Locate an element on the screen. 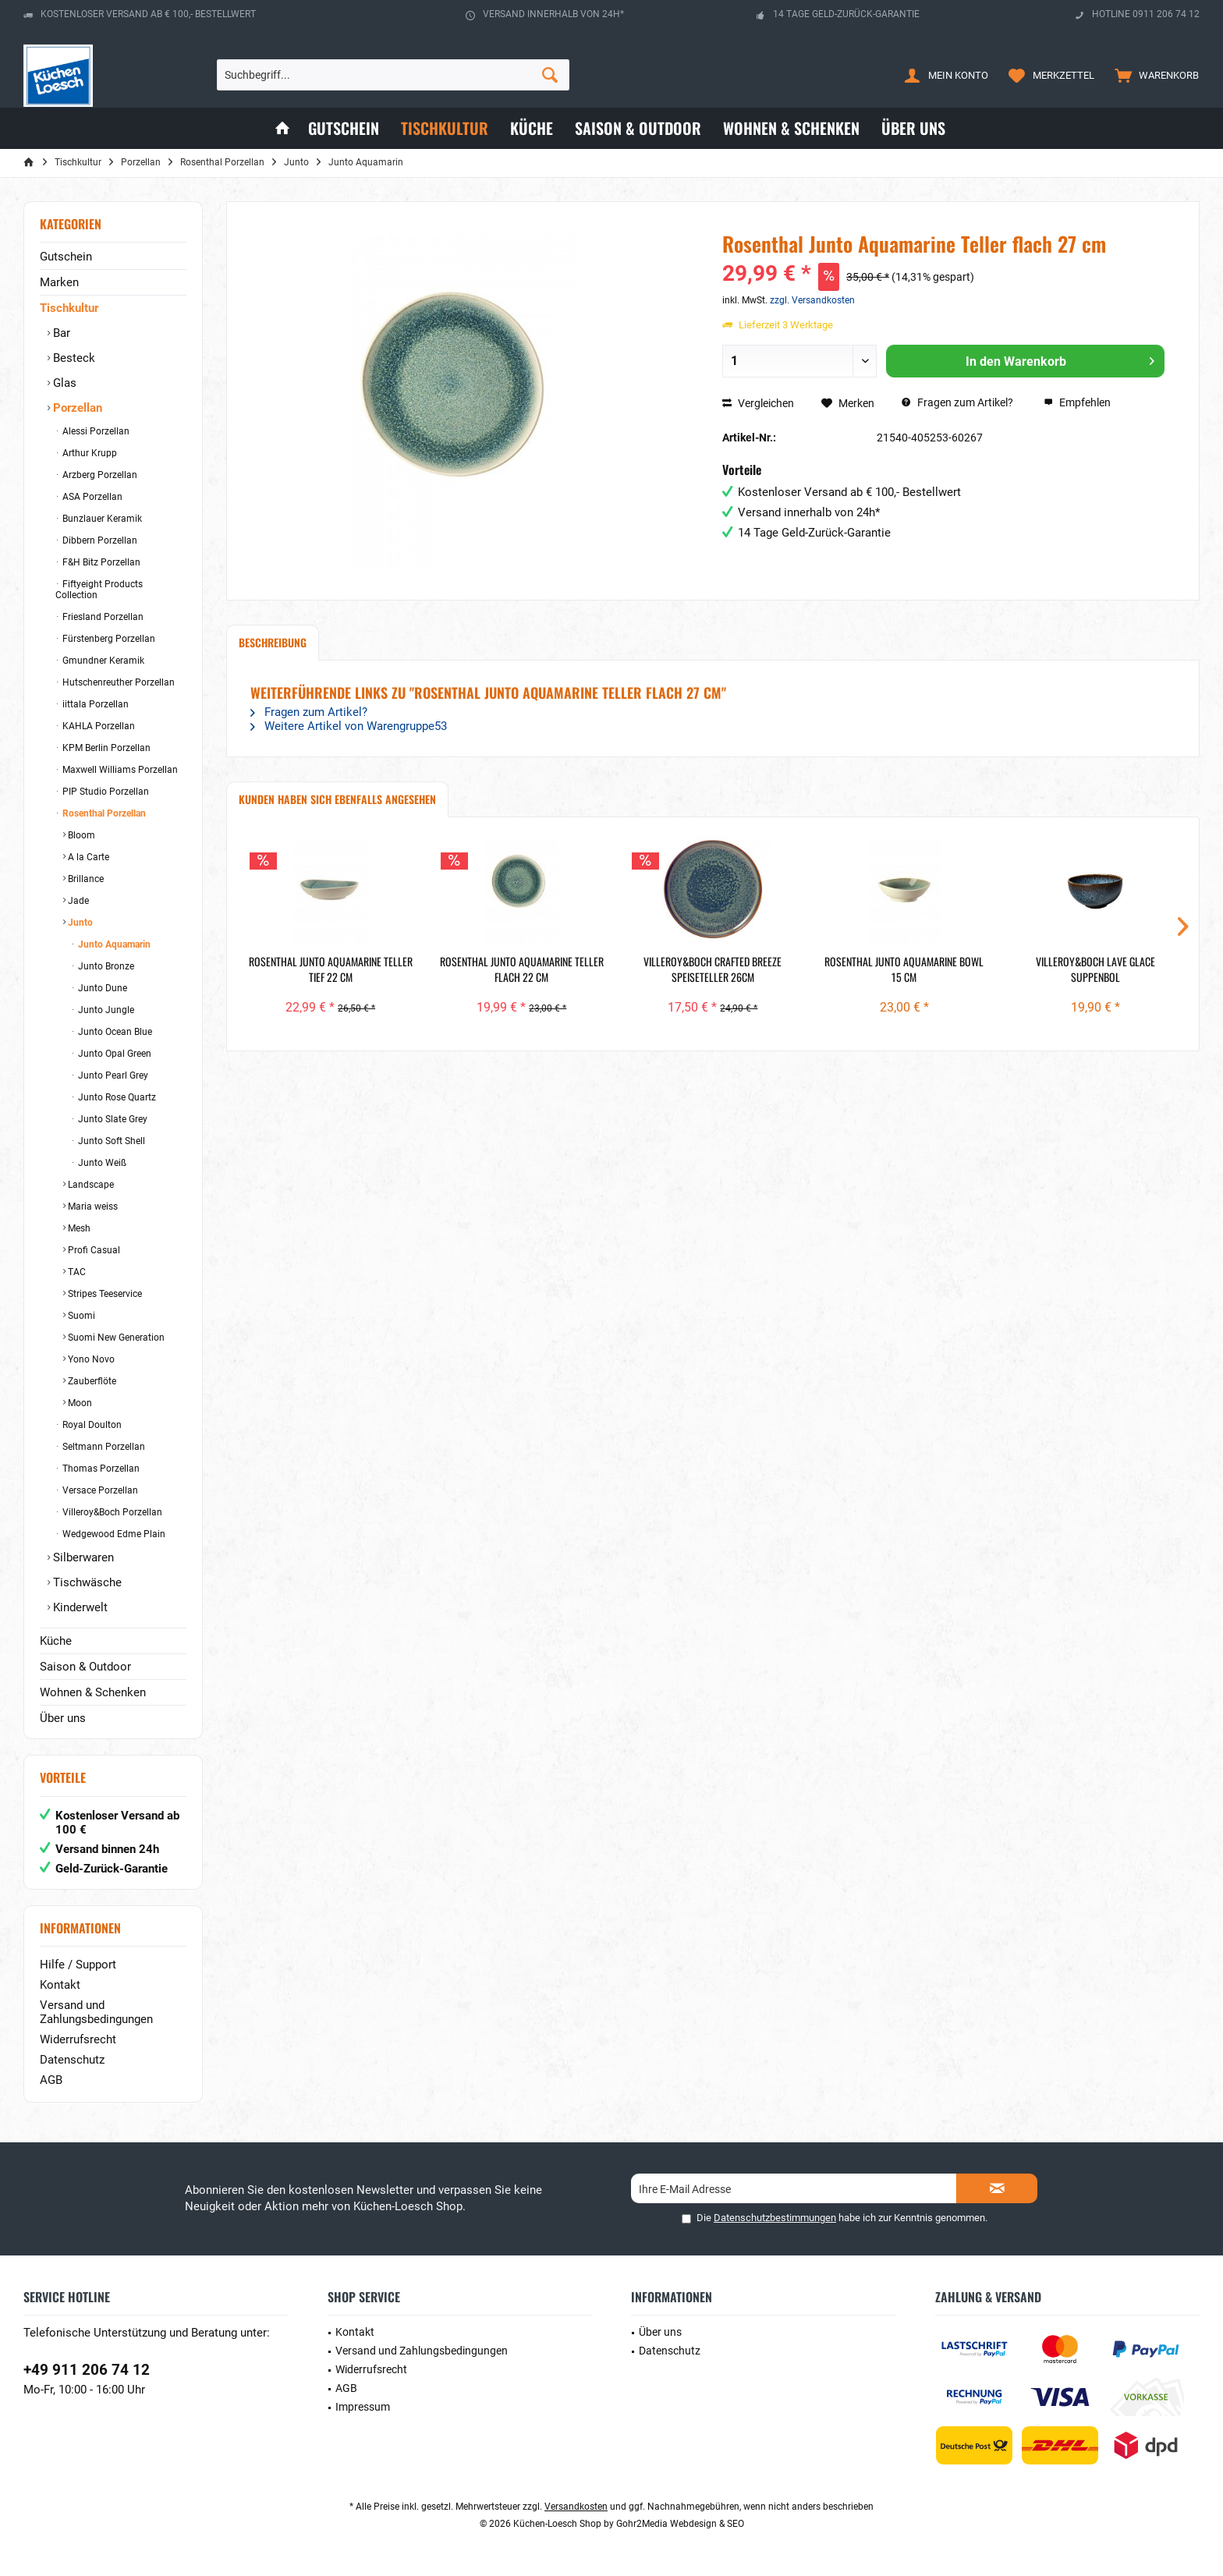 The height and width of the screenshot is (2576, 1223). Empfehlen is located at coordinates (1077, 402).